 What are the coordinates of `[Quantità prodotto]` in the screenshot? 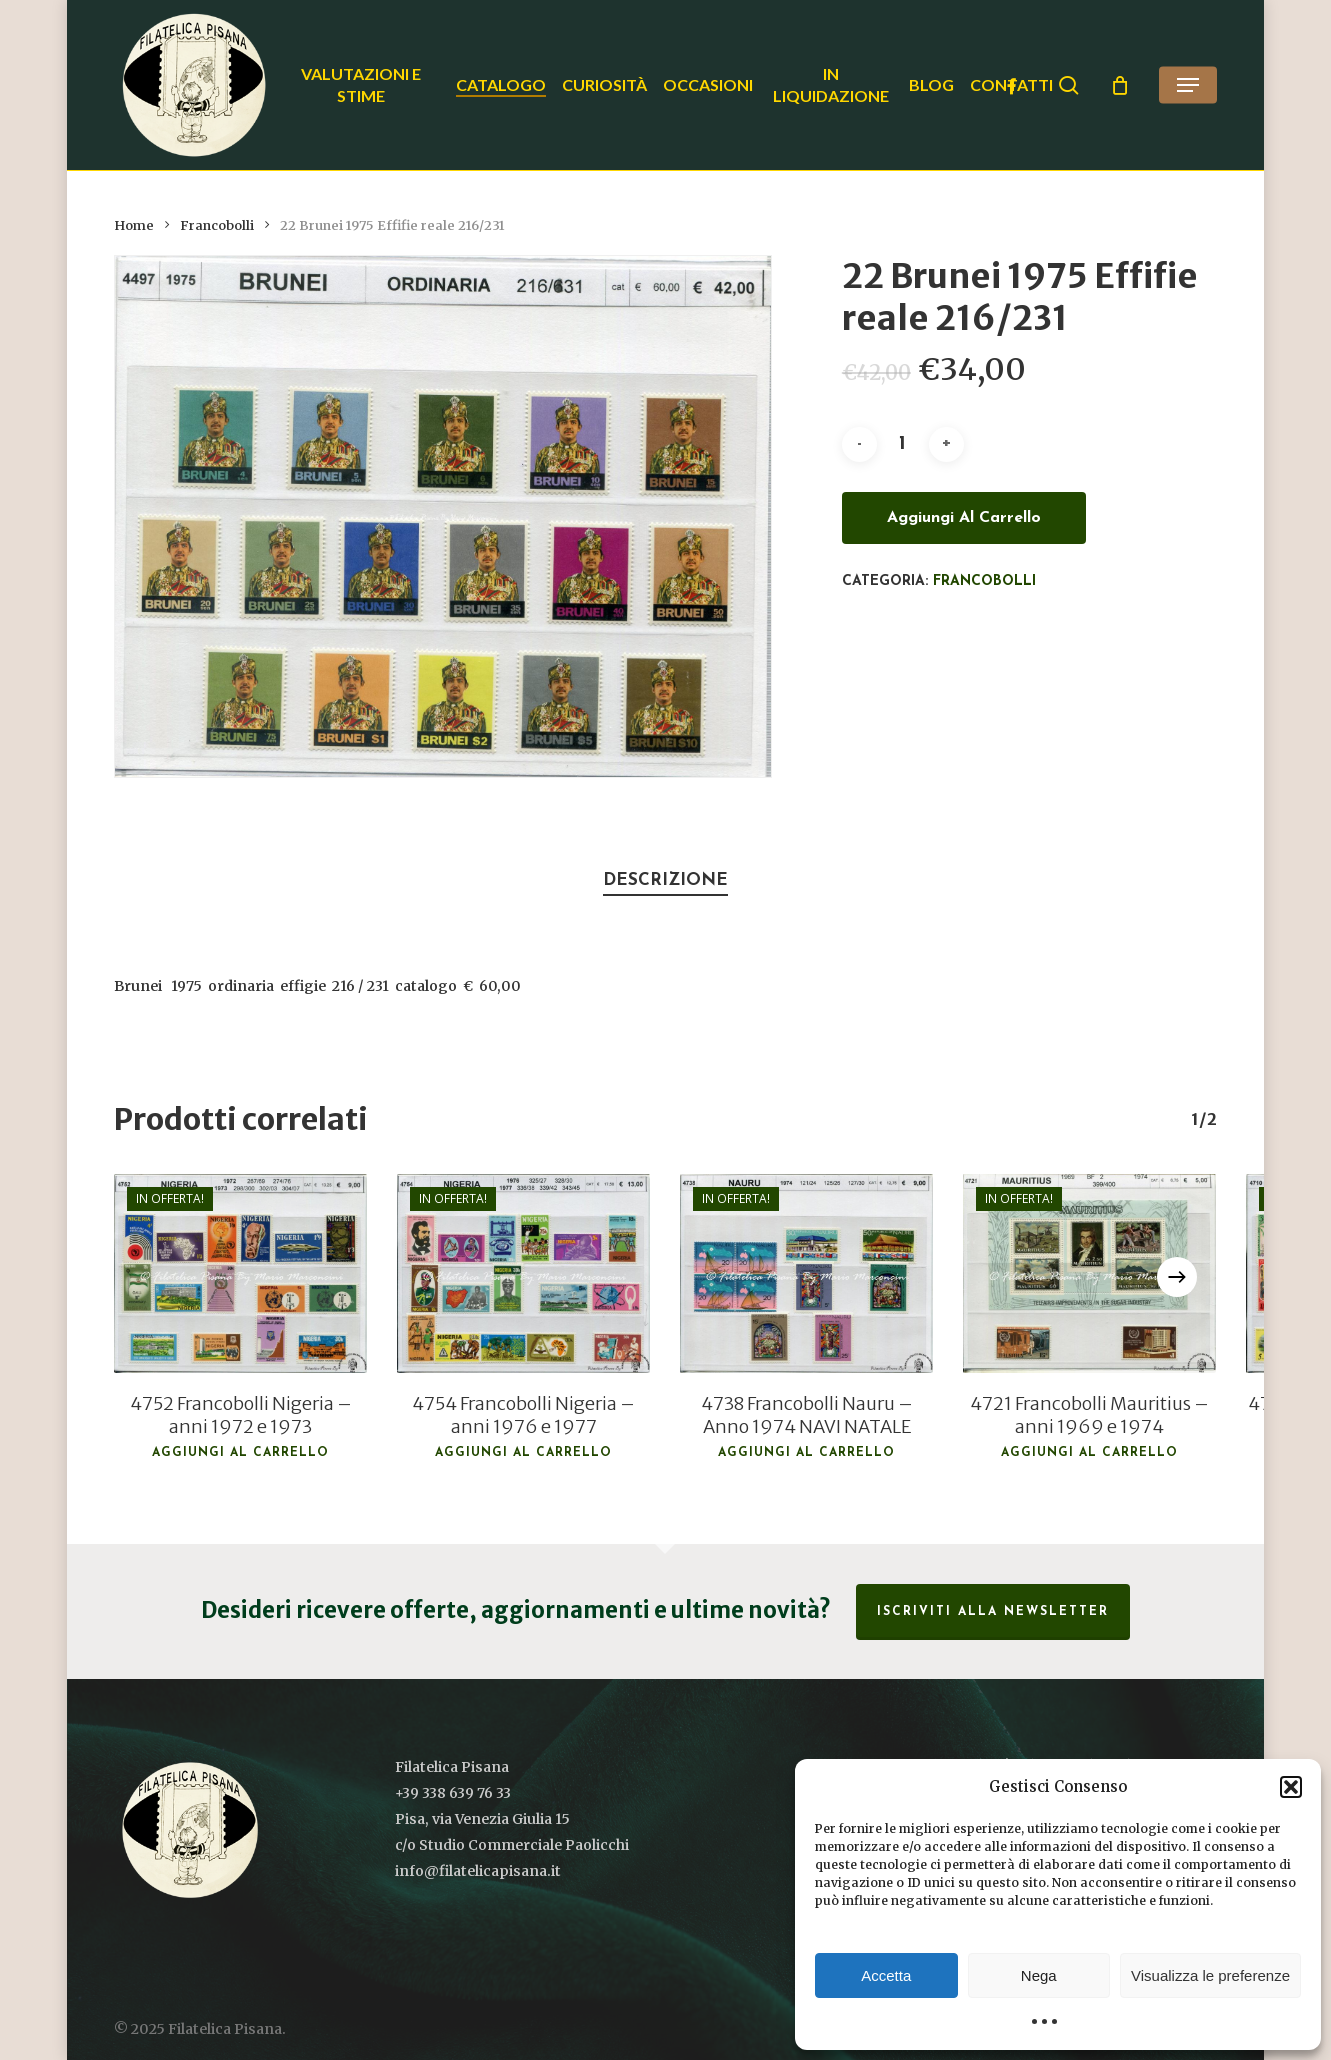 It's located at (903, 444).